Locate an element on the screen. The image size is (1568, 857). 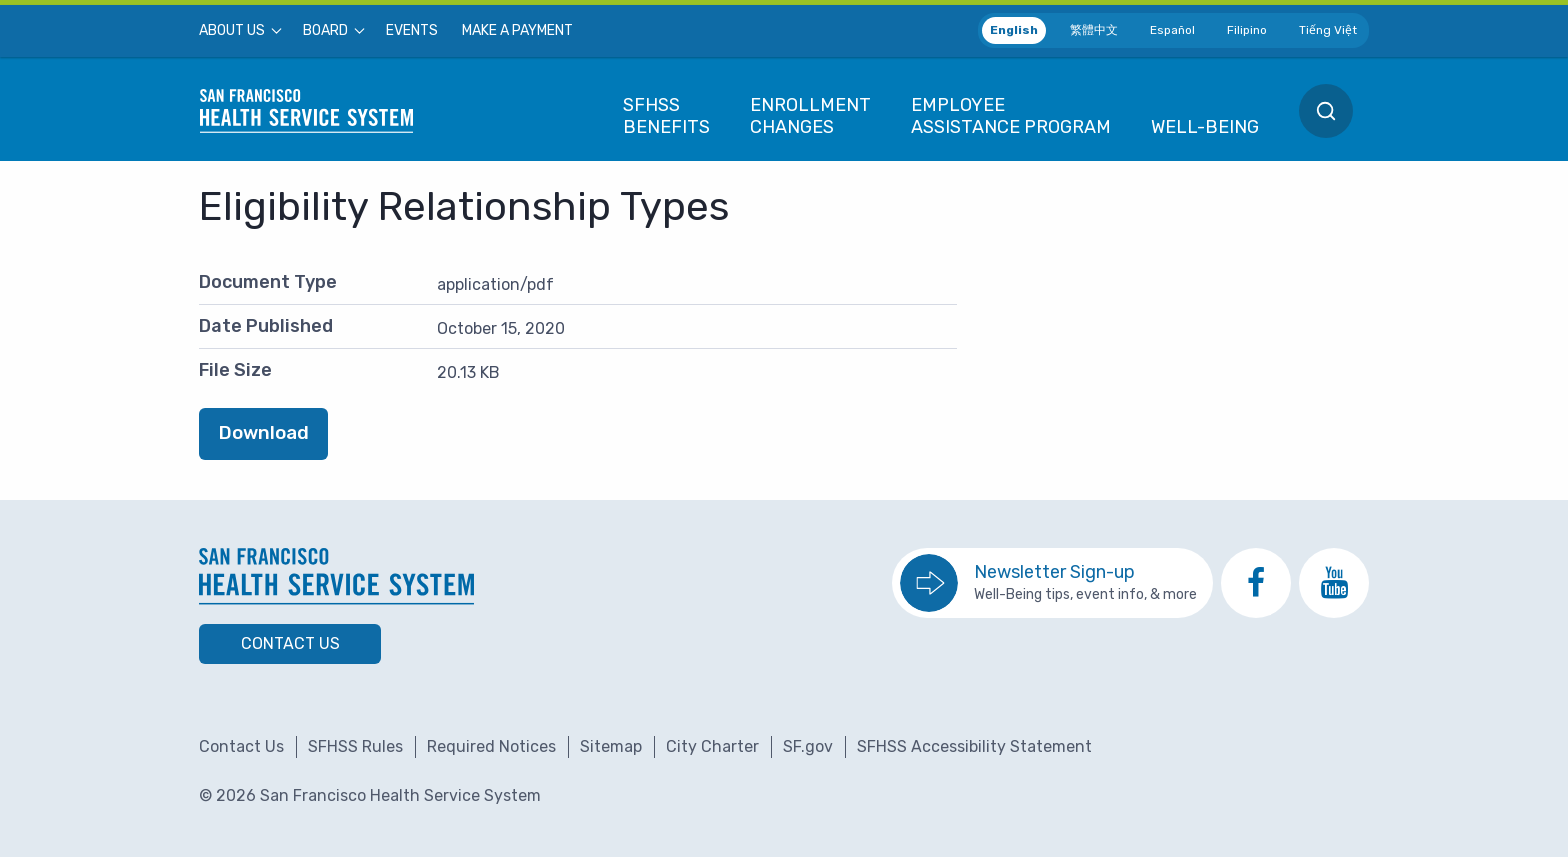
[go to SFHSS Youtube channel] is located at coordinates (1334, 583).